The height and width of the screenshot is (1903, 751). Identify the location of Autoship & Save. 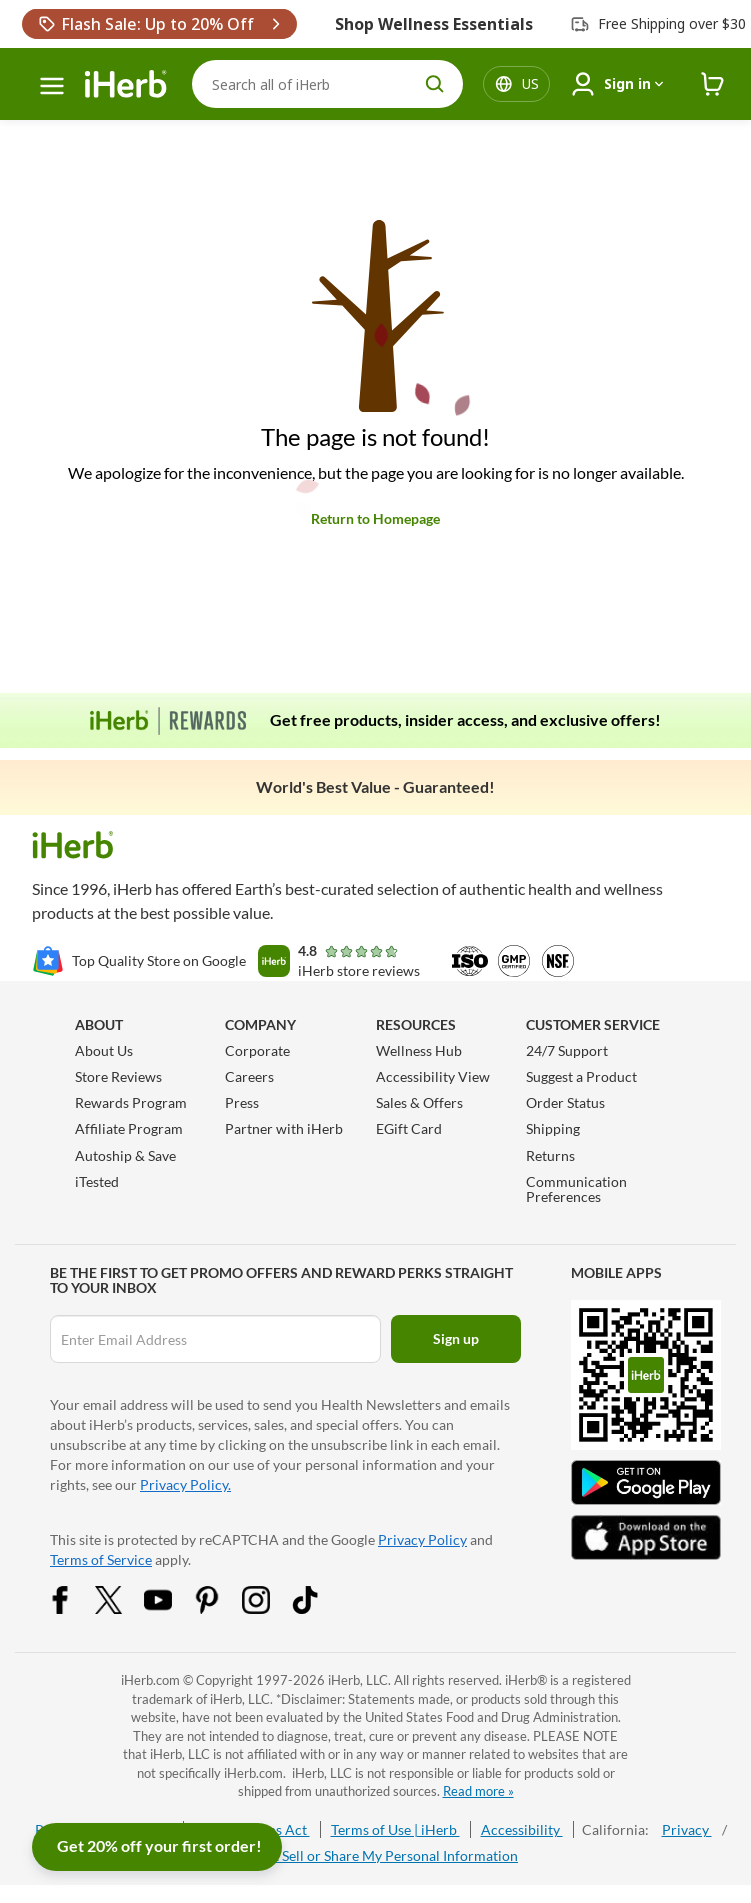
(125, 1155).